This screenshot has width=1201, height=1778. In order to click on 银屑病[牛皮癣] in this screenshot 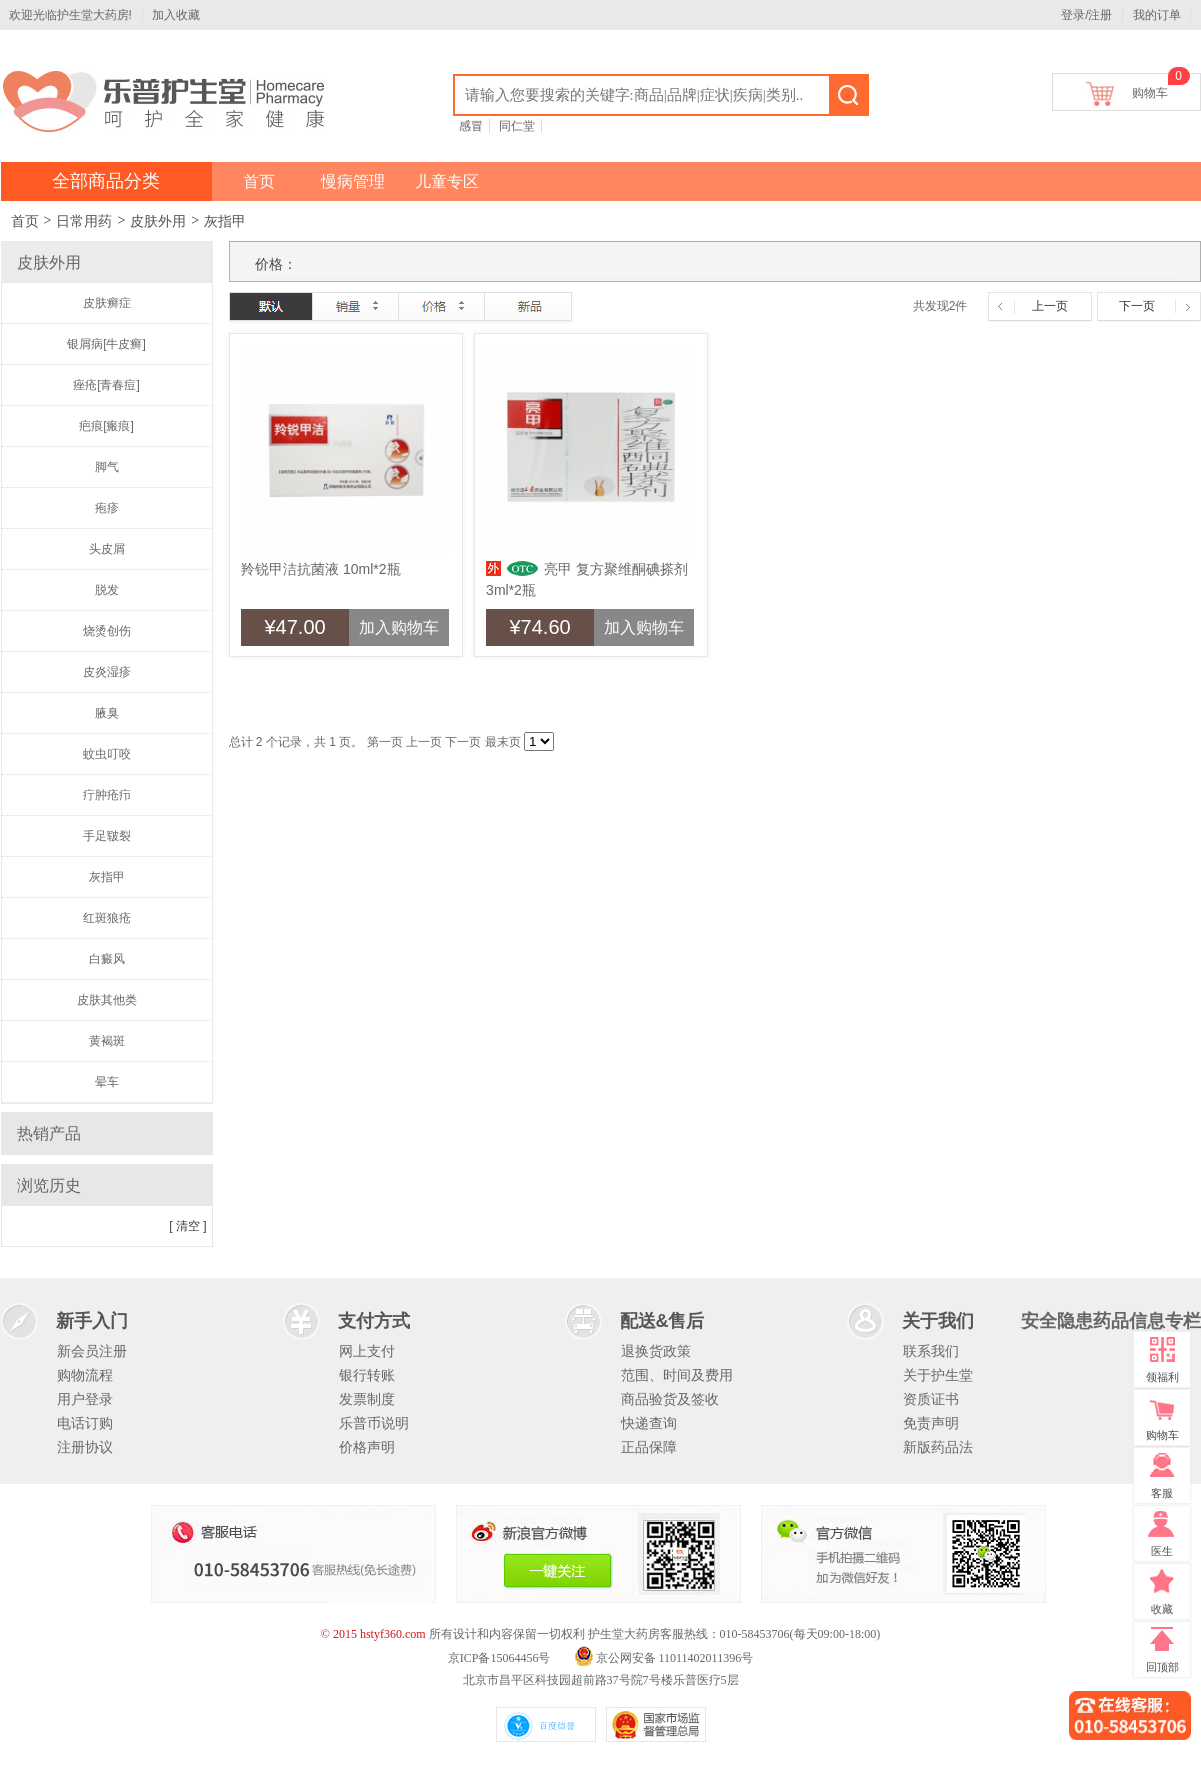, I will do `click(106, 344)`.